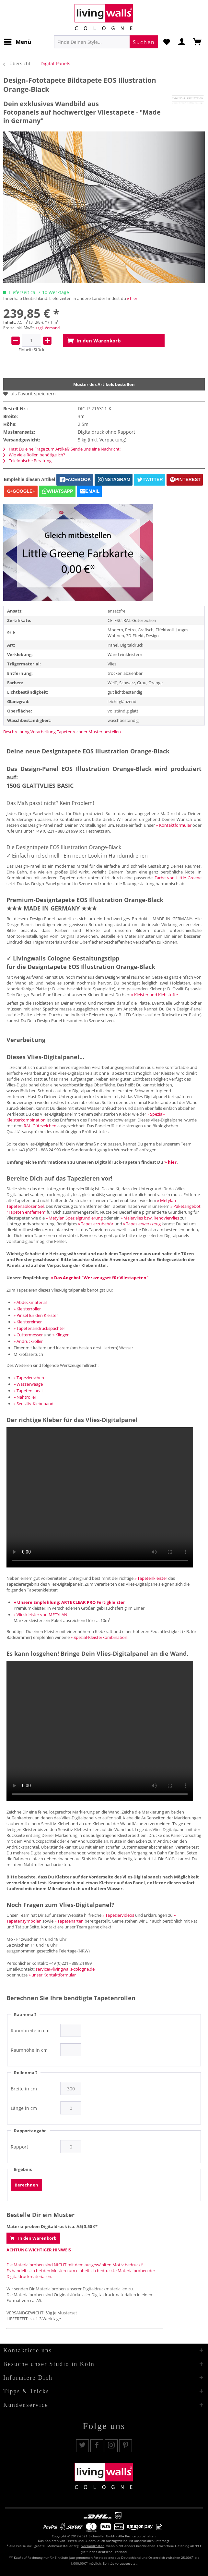 The width and height of the screenshot is (208, 2576). Describe the element at coordinates (40, 1126) in the screenshot. I see `RAL-Gütezeichen` at that location.